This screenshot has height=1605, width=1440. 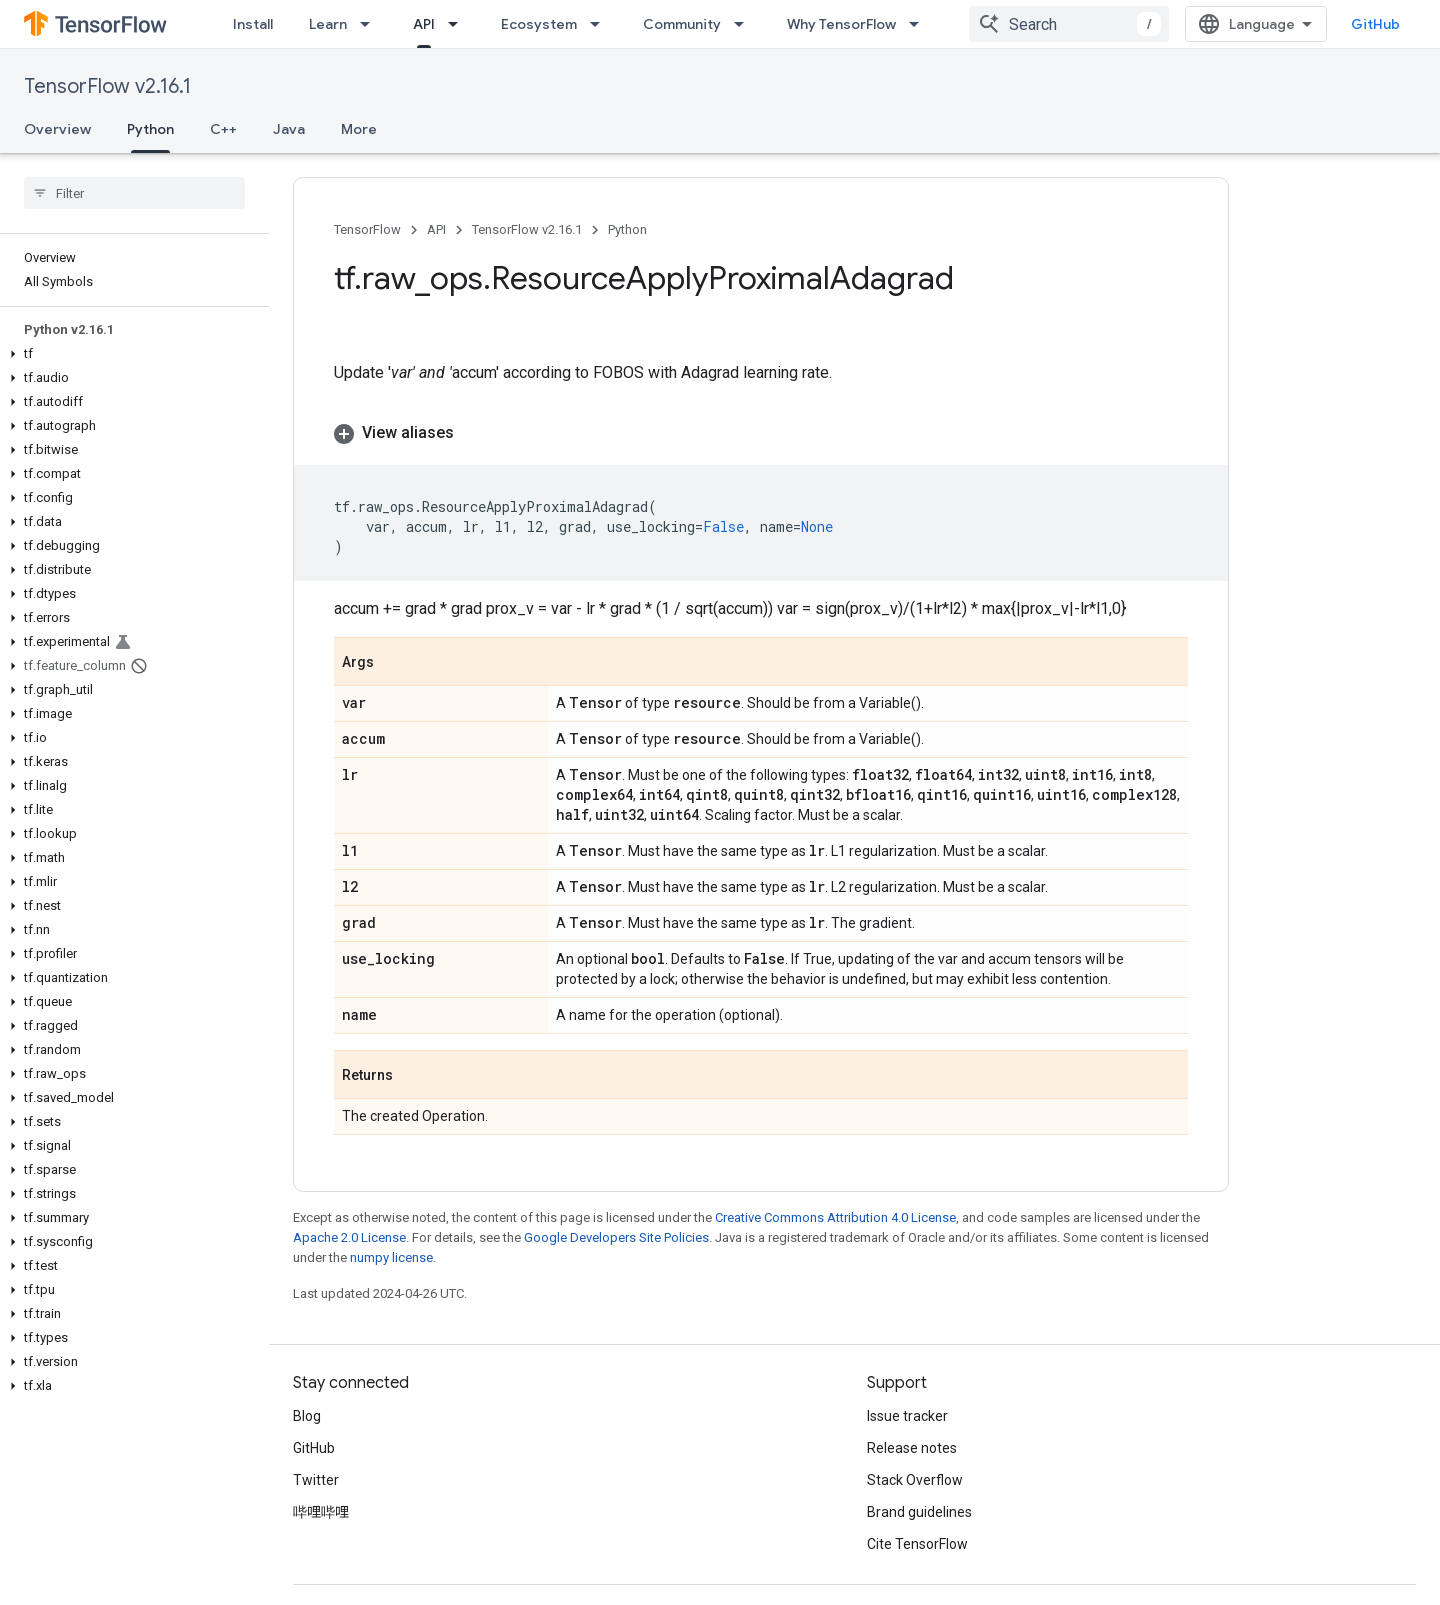 What do you see at coordinates (1069, 24) in the screenshot?
I see `[combobox]` at bounding box center [1069, 24].